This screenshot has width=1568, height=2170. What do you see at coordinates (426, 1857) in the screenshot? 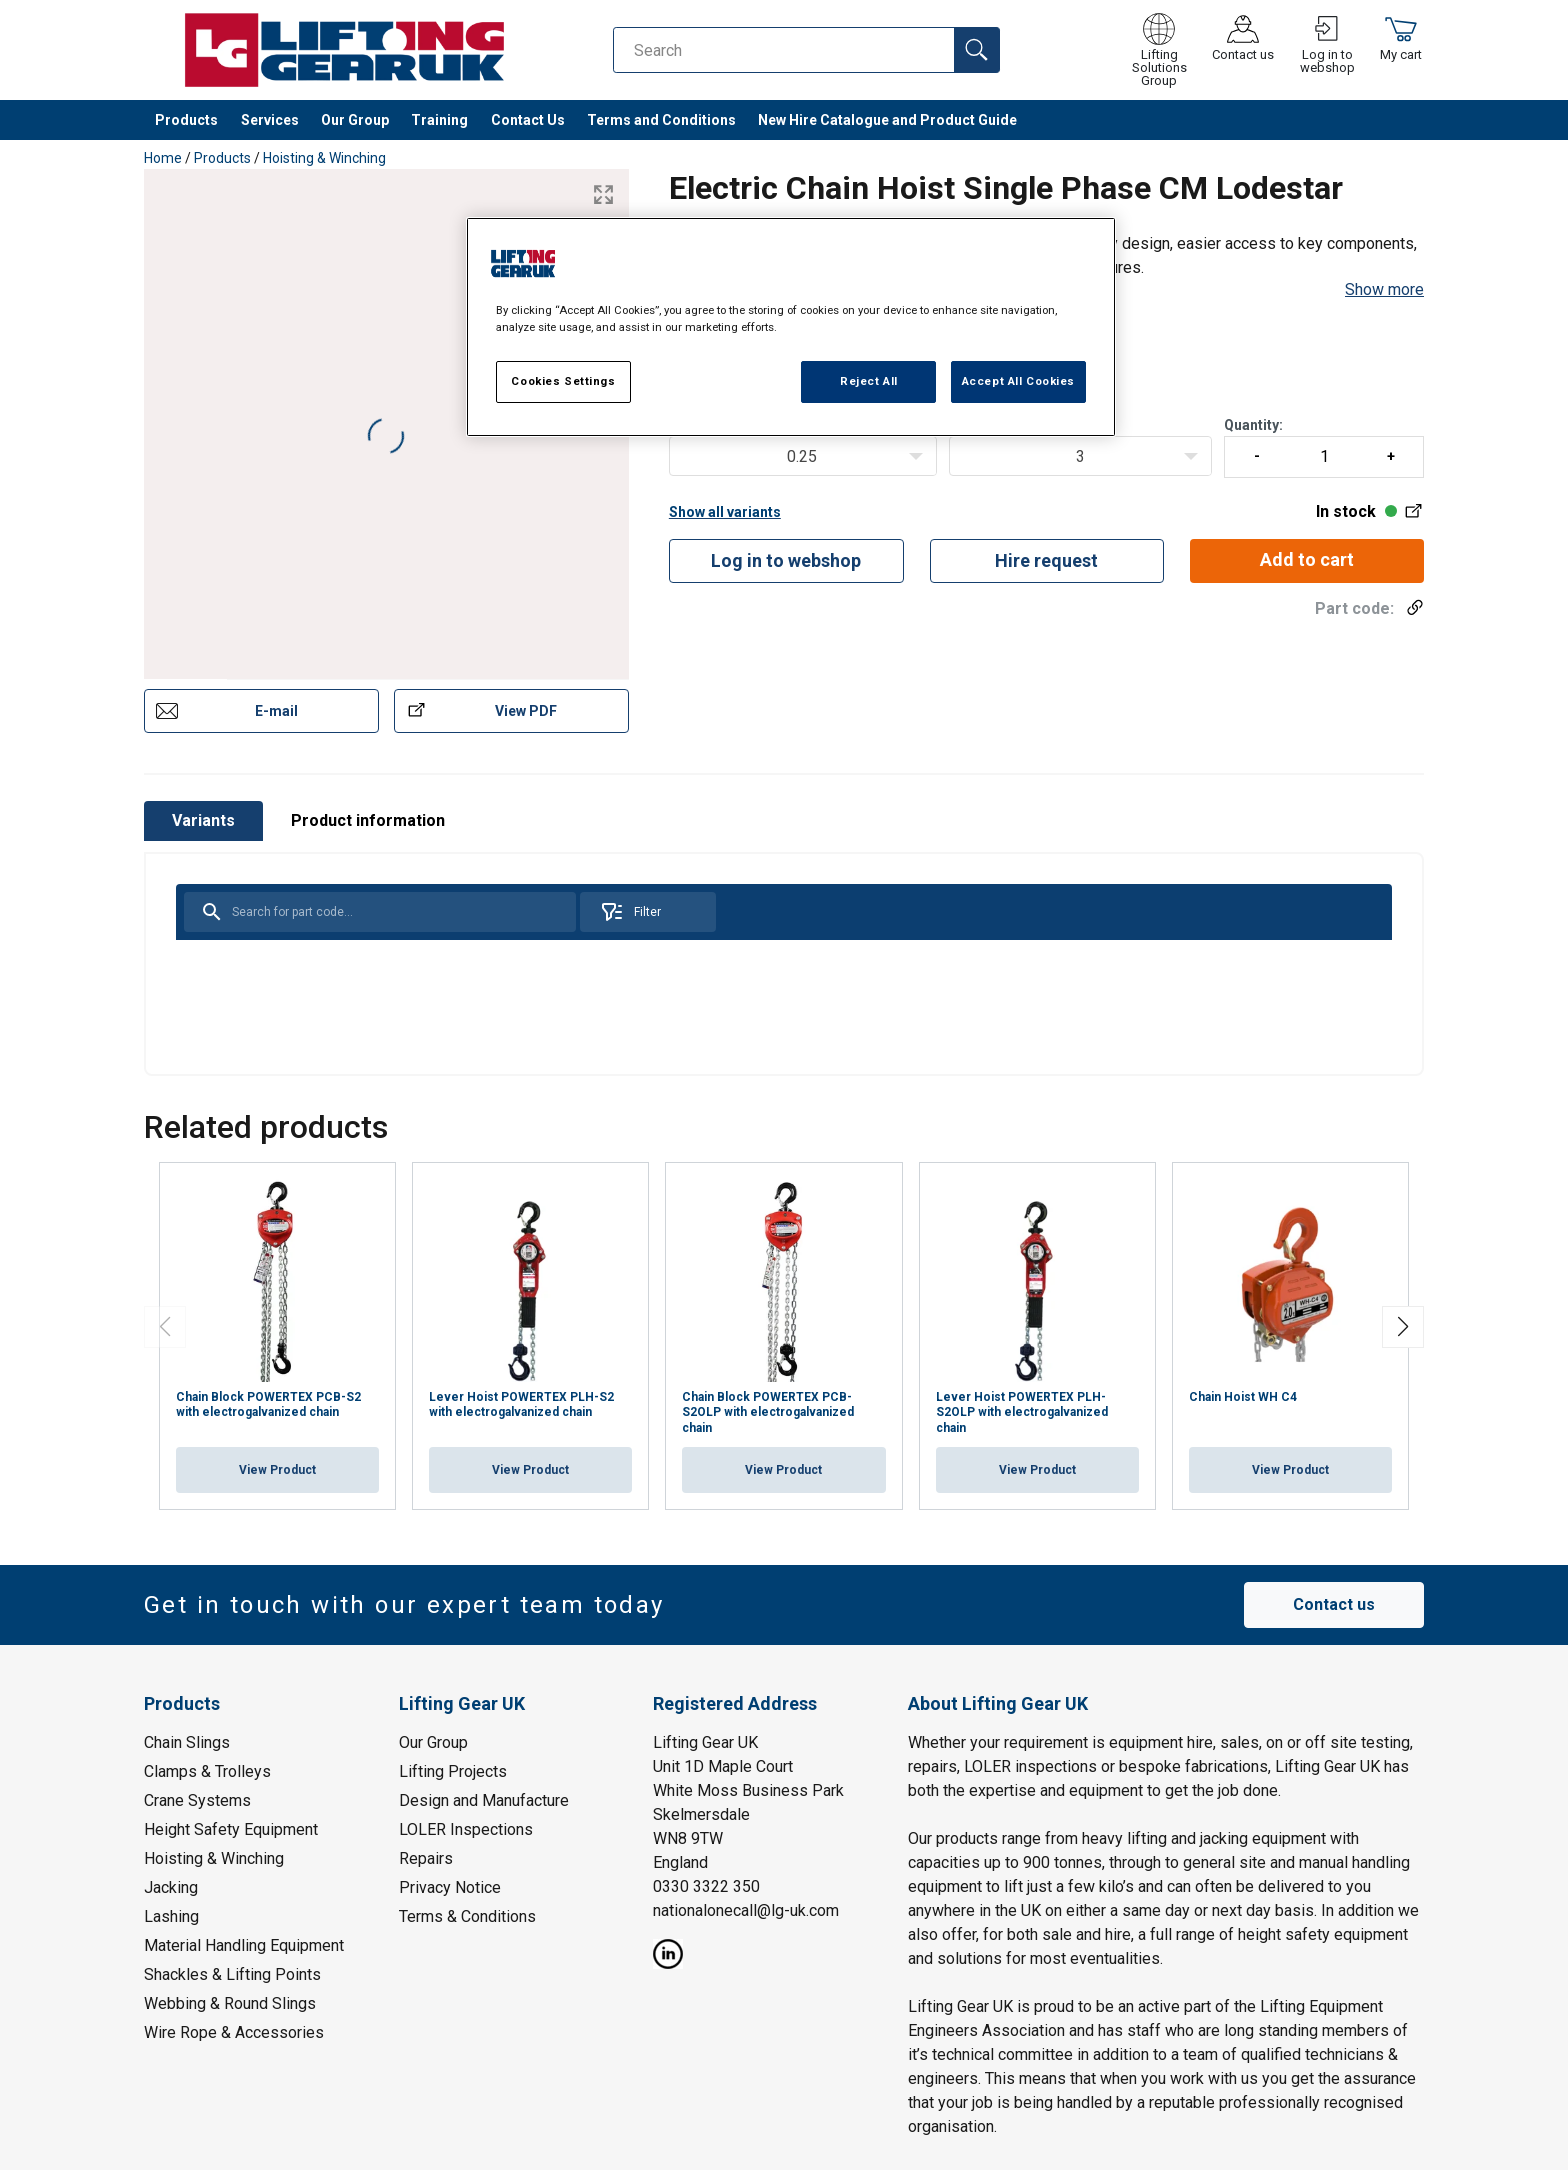
I see `Repairs` at bounding box center [426, 1857].